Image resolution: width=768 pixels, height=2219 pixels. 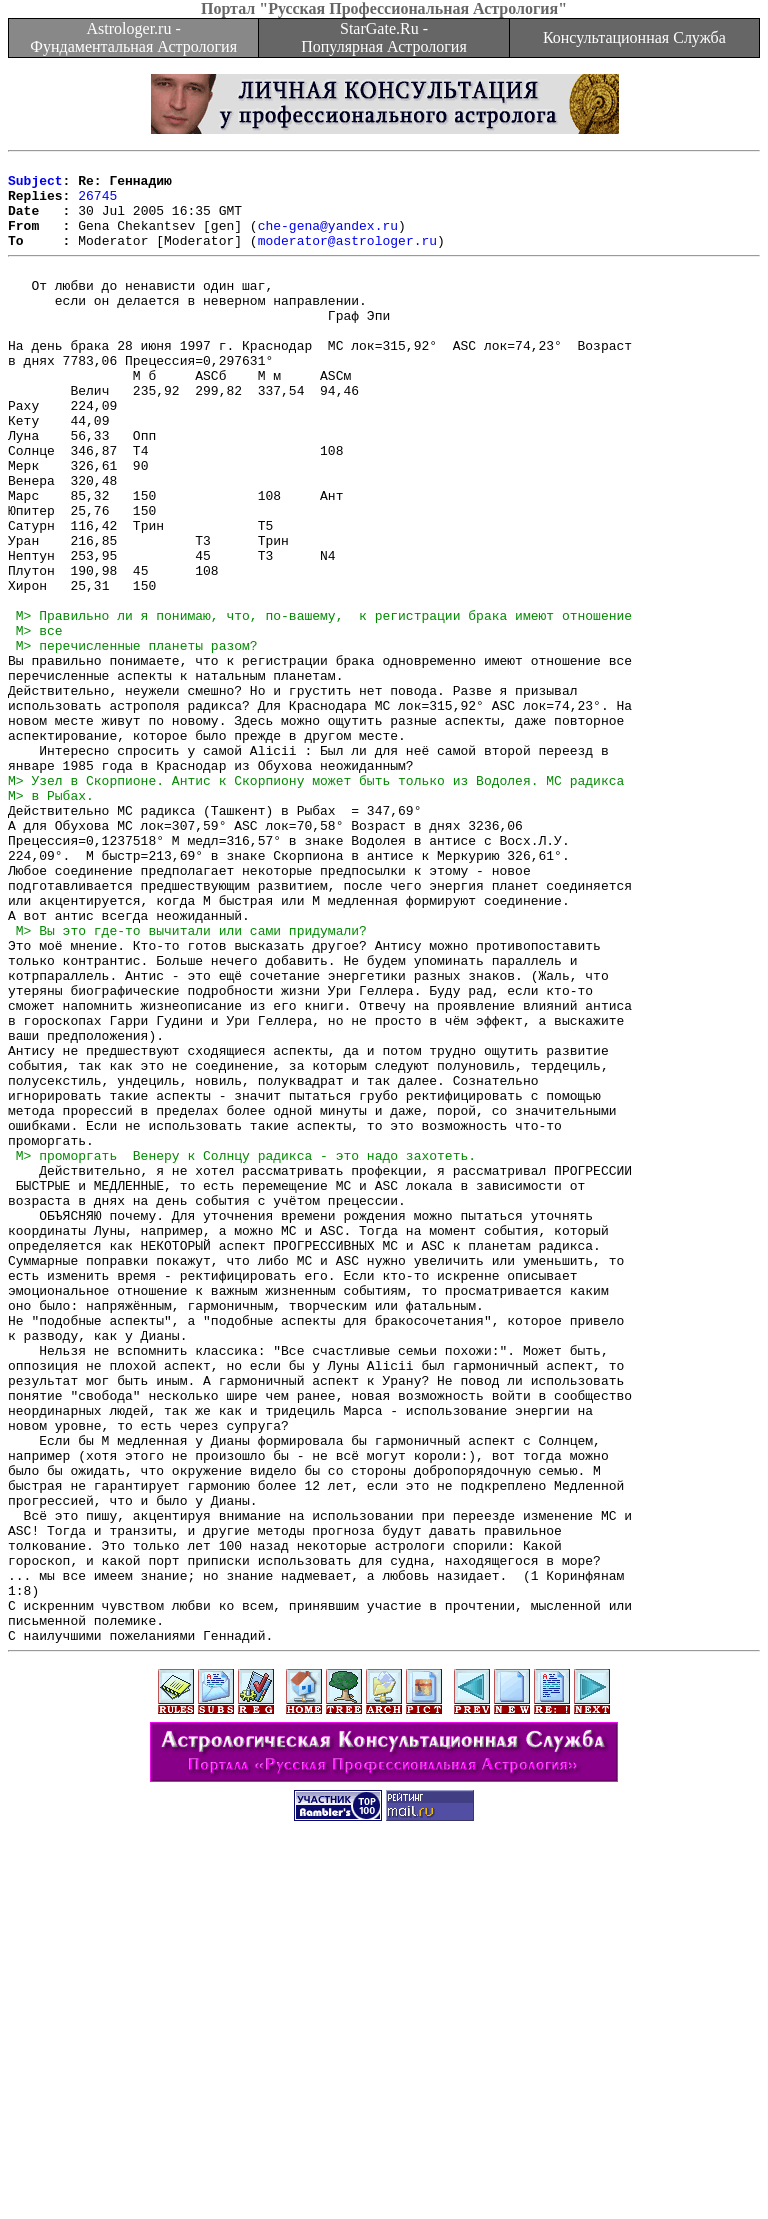 What do you see at coordinates (347, 258) in the screenshot?
I see `moderator@astrologer.ru` at bounding box center [347, 258].